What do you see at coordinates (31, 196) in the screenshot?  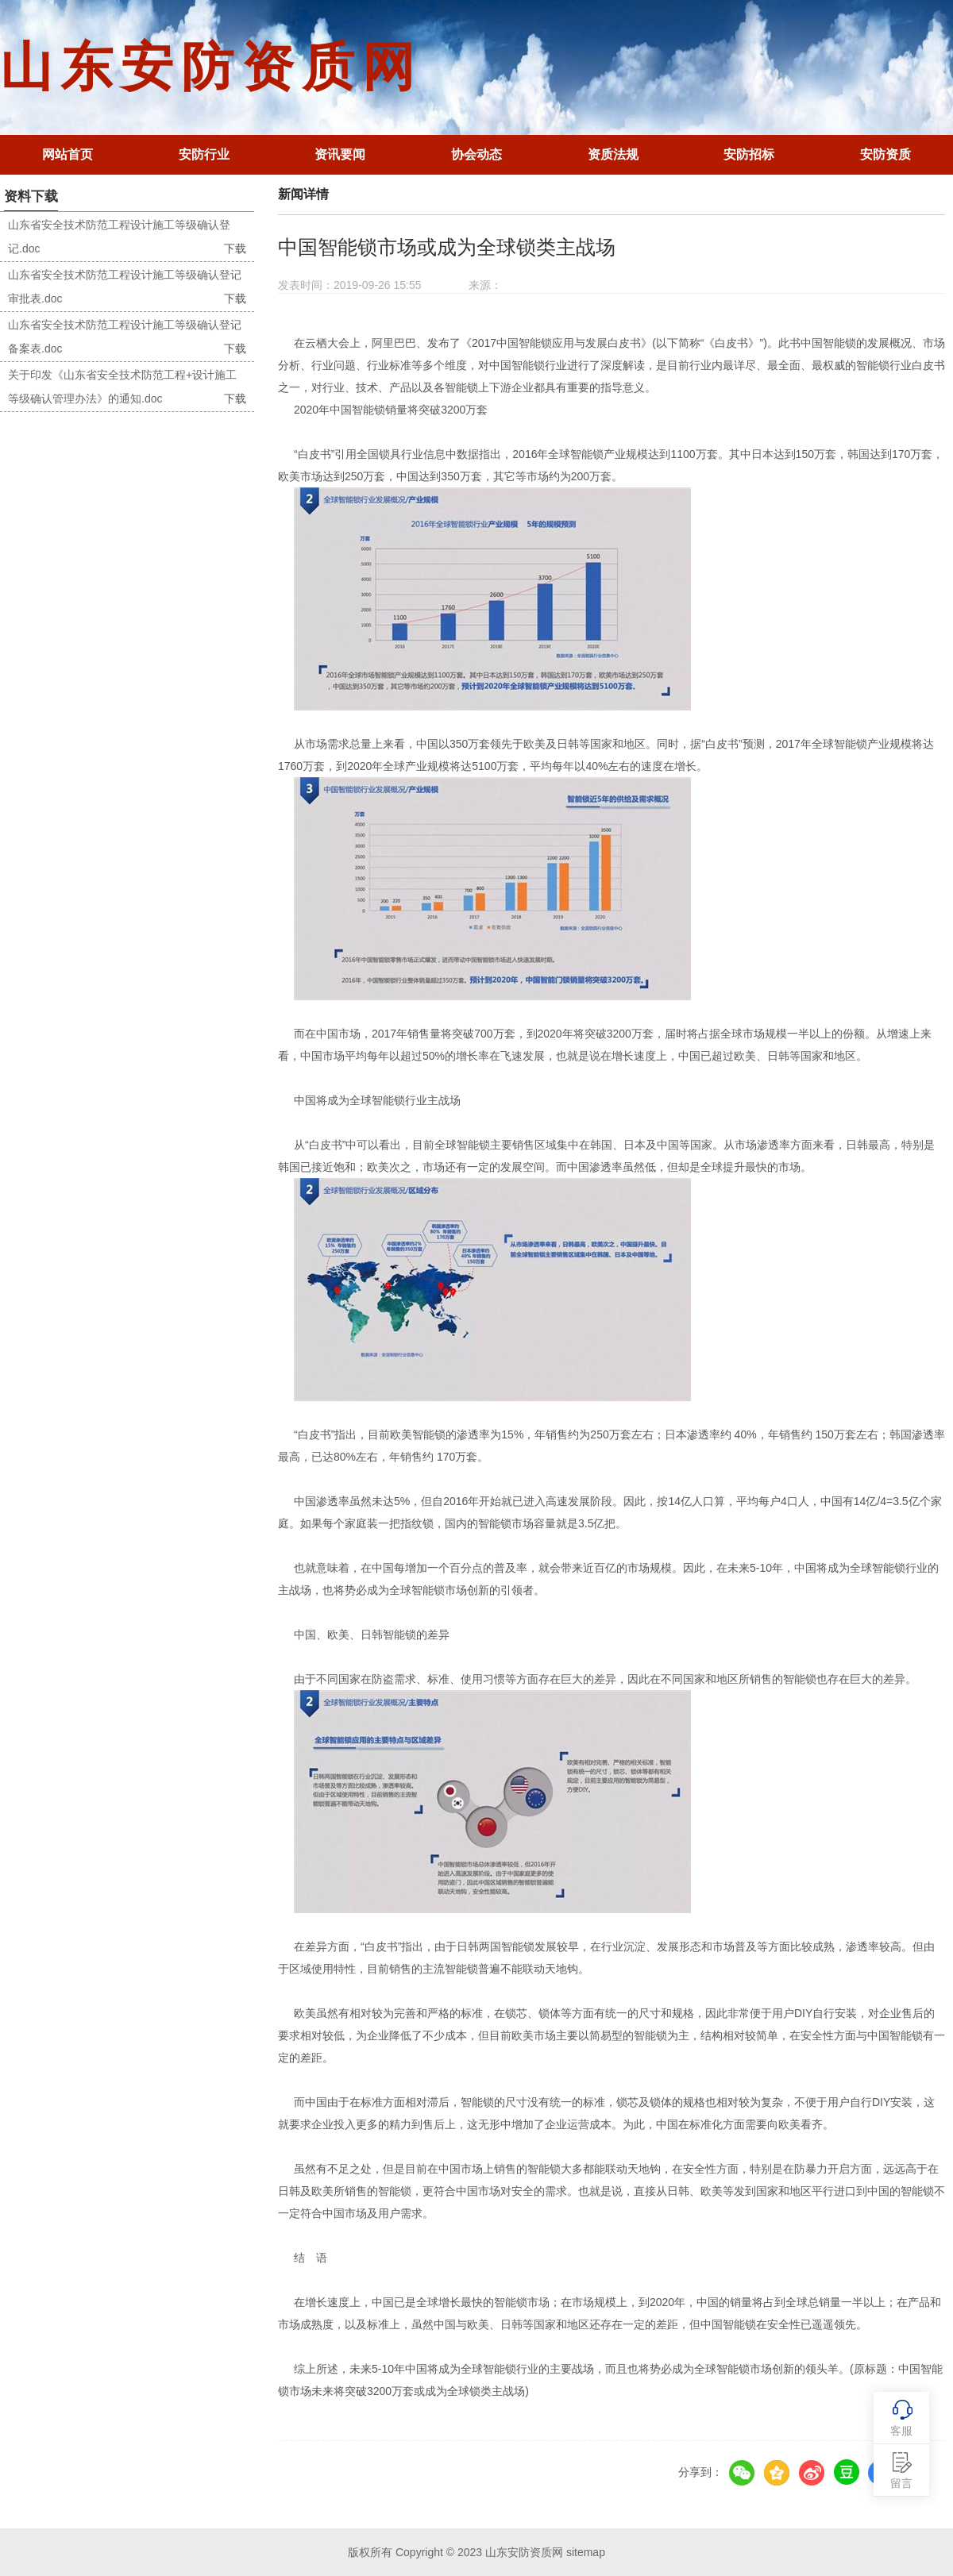 I see `资料下载` at bounding box center [31, 196].